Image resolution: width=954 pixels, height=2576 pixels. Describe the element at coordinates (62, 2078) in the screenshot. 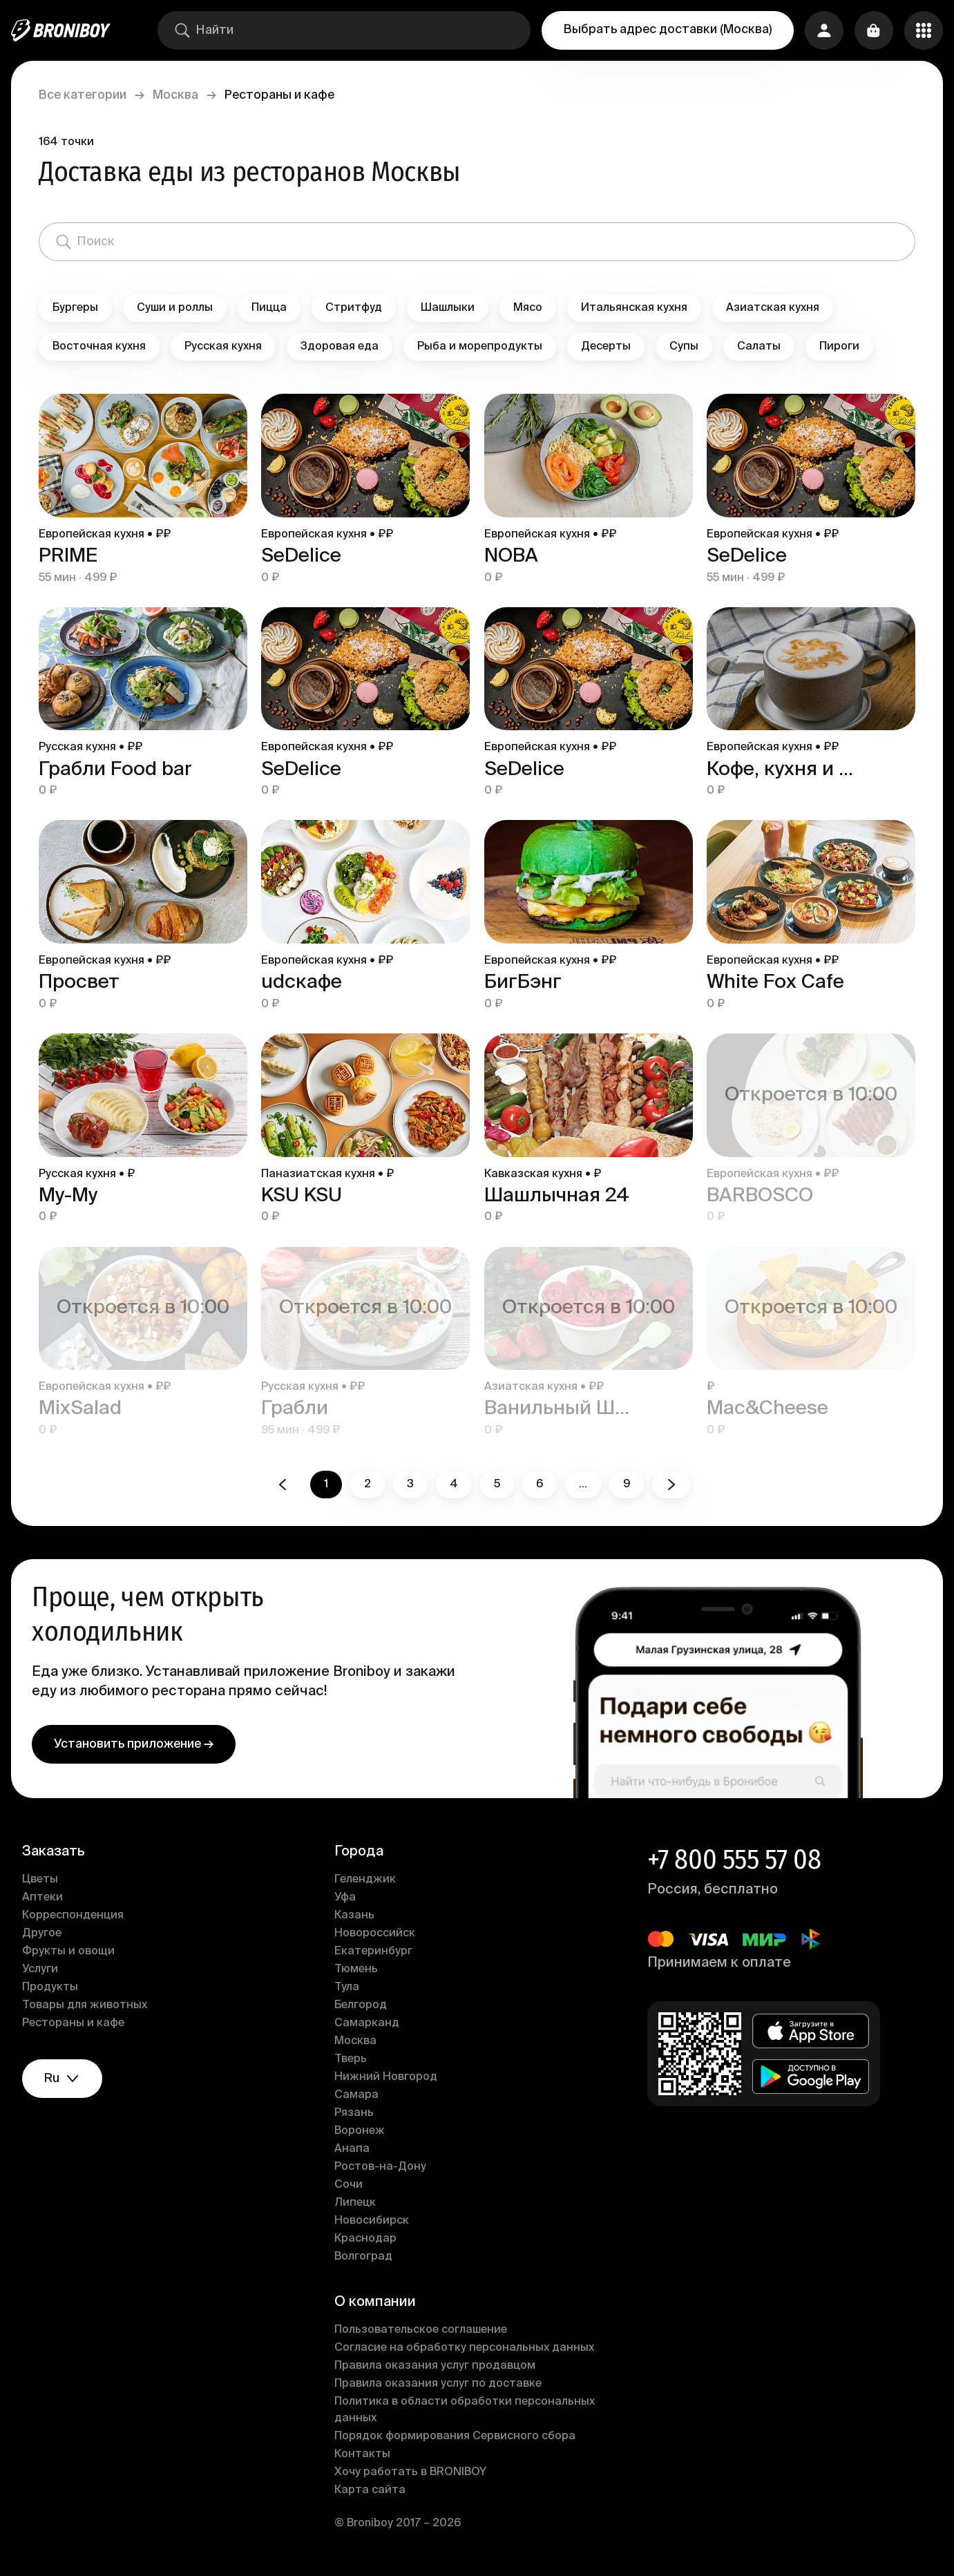

I see `ru` at that location.